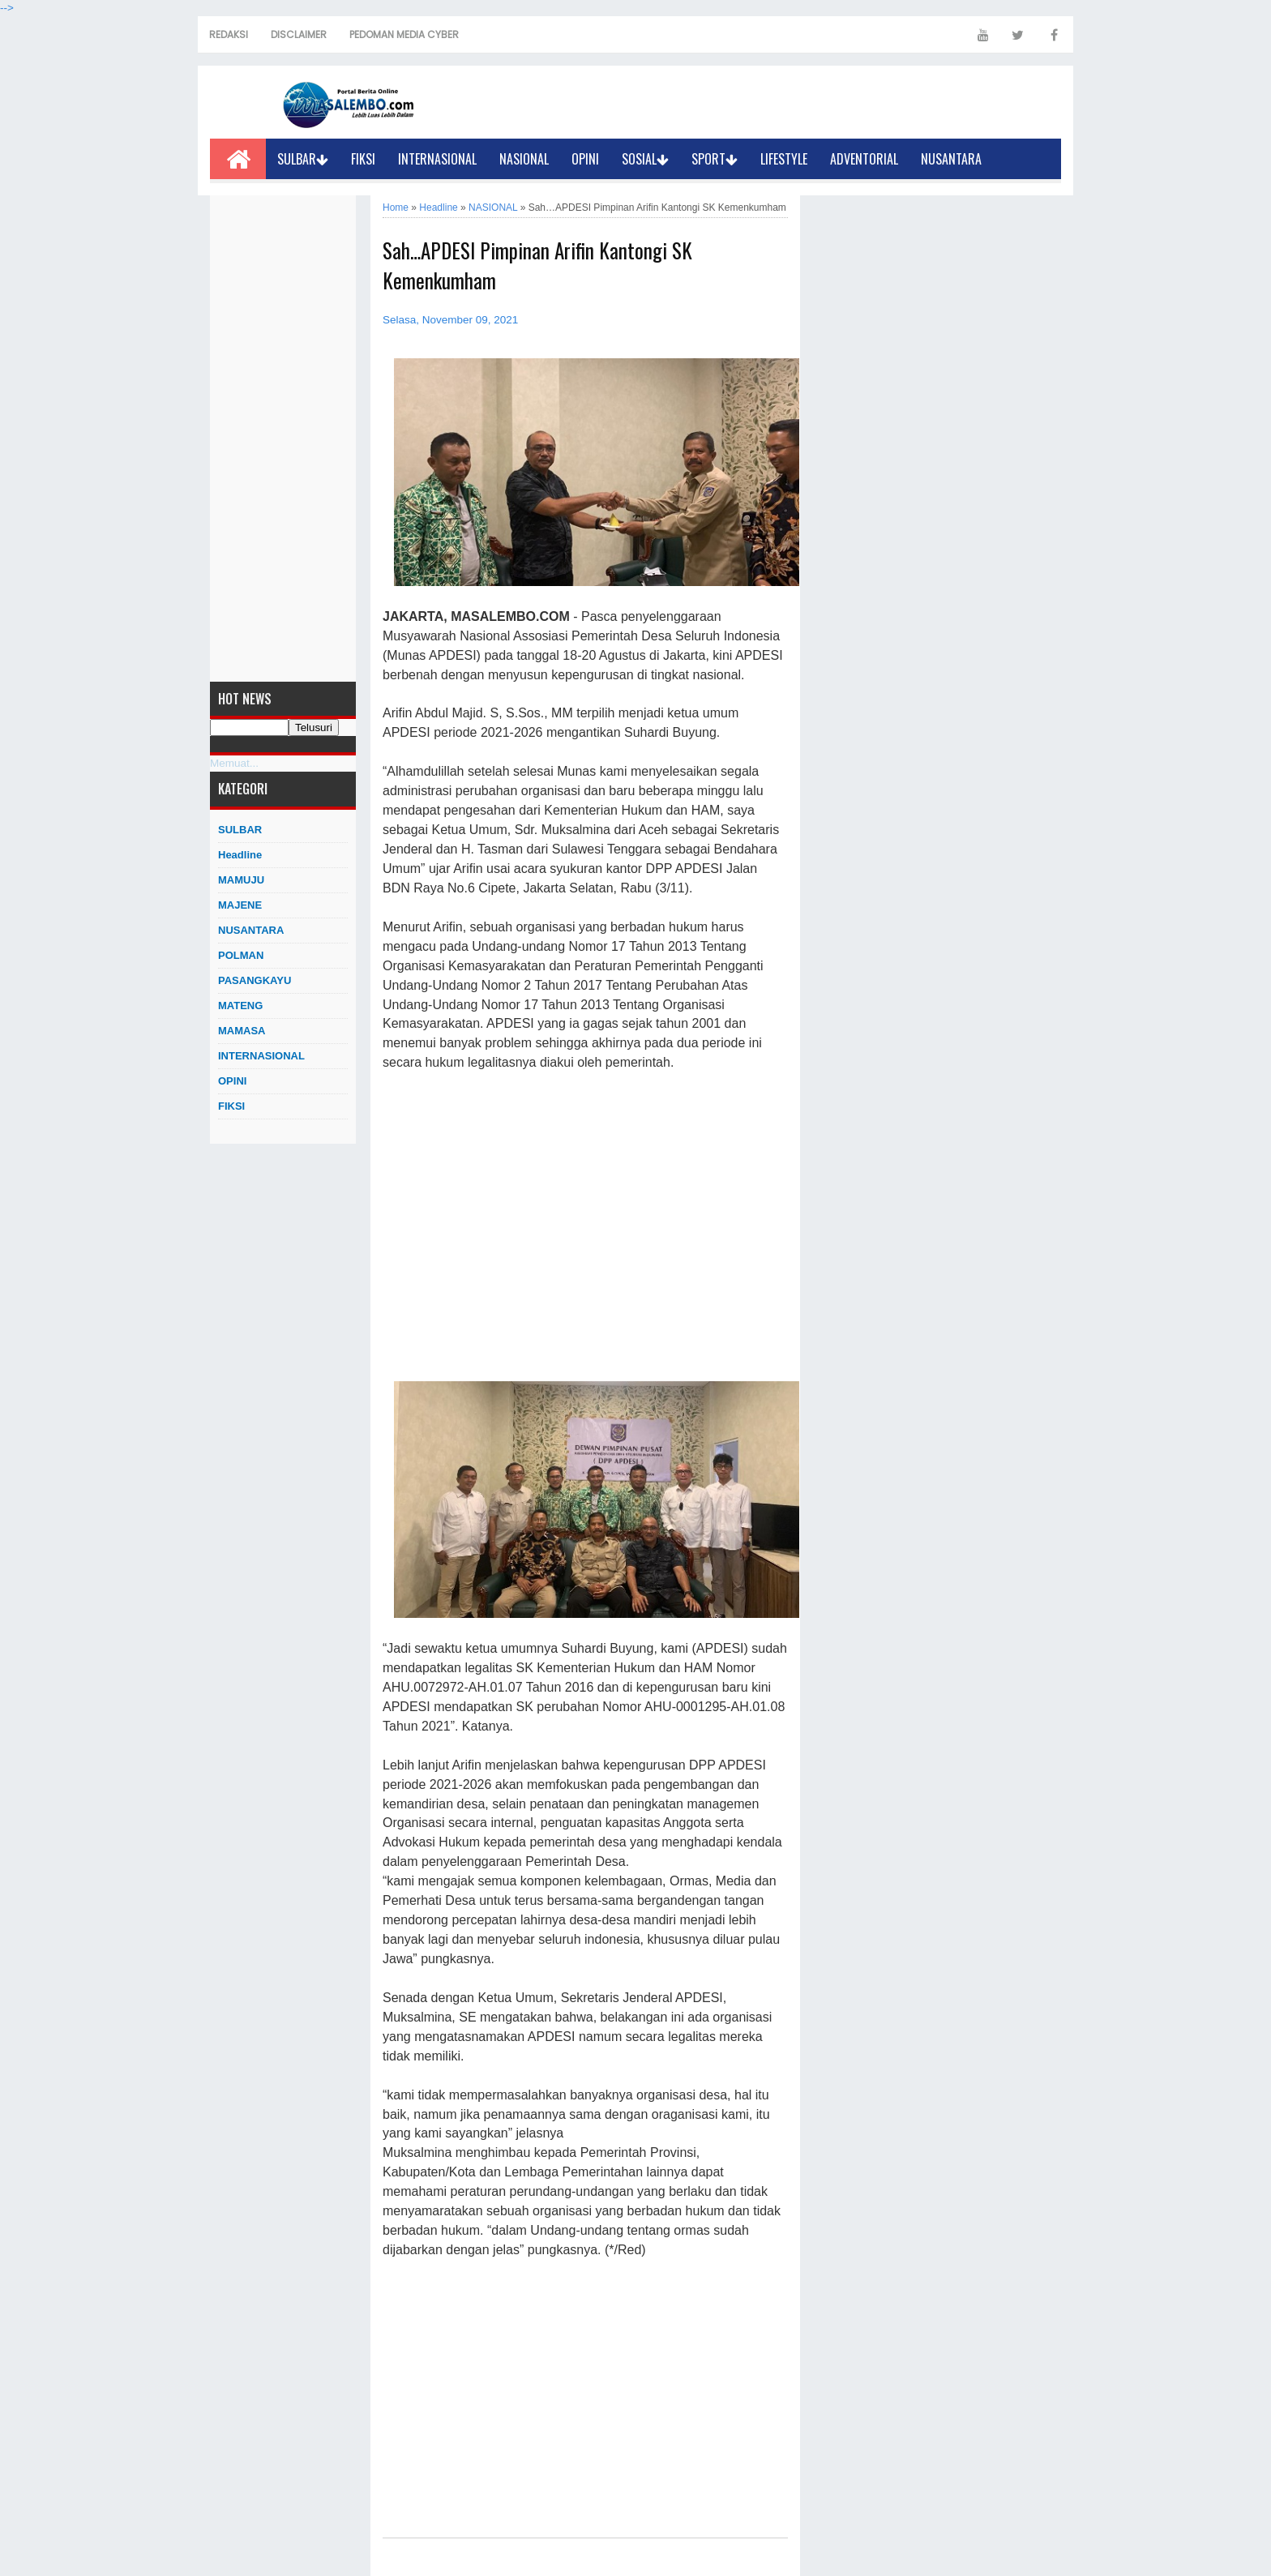  What do you see at coordinates (437, 159) in the screenshot?
I see `INTERNASIONAL` at bounding box center [437, 159].